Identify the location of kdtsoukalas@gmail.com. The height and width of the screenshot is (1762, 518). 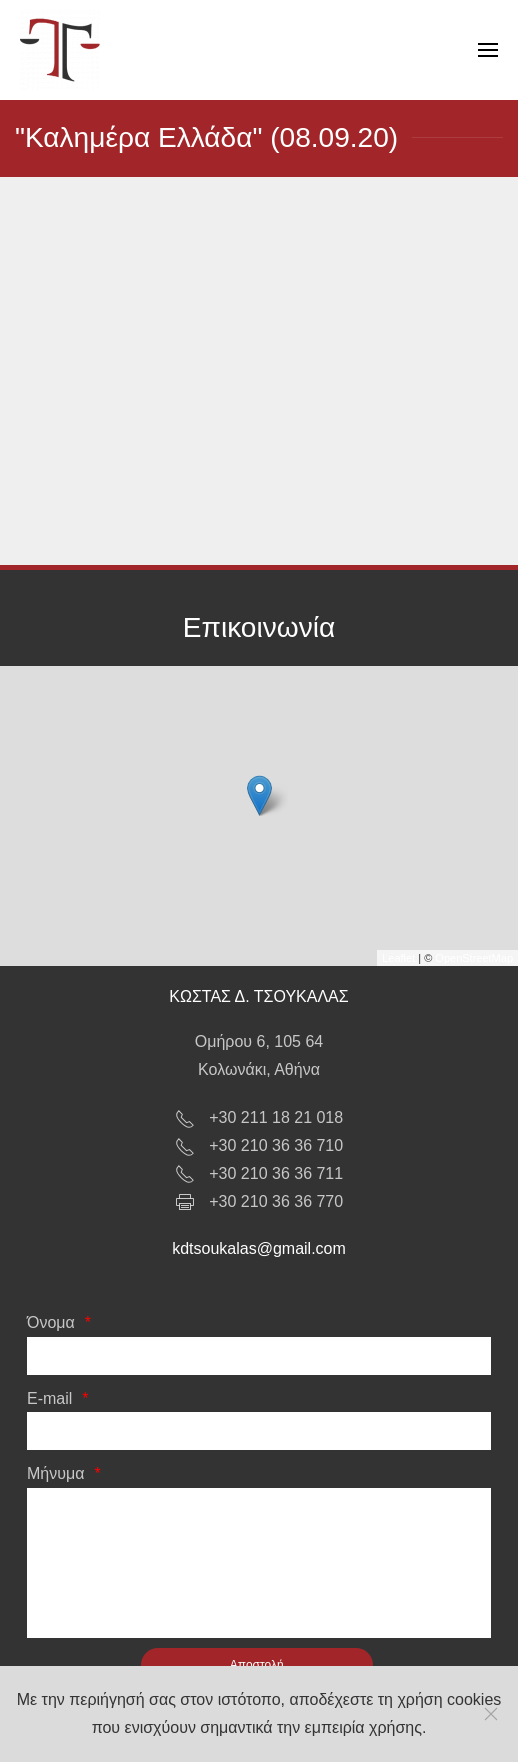
(259, 1248).